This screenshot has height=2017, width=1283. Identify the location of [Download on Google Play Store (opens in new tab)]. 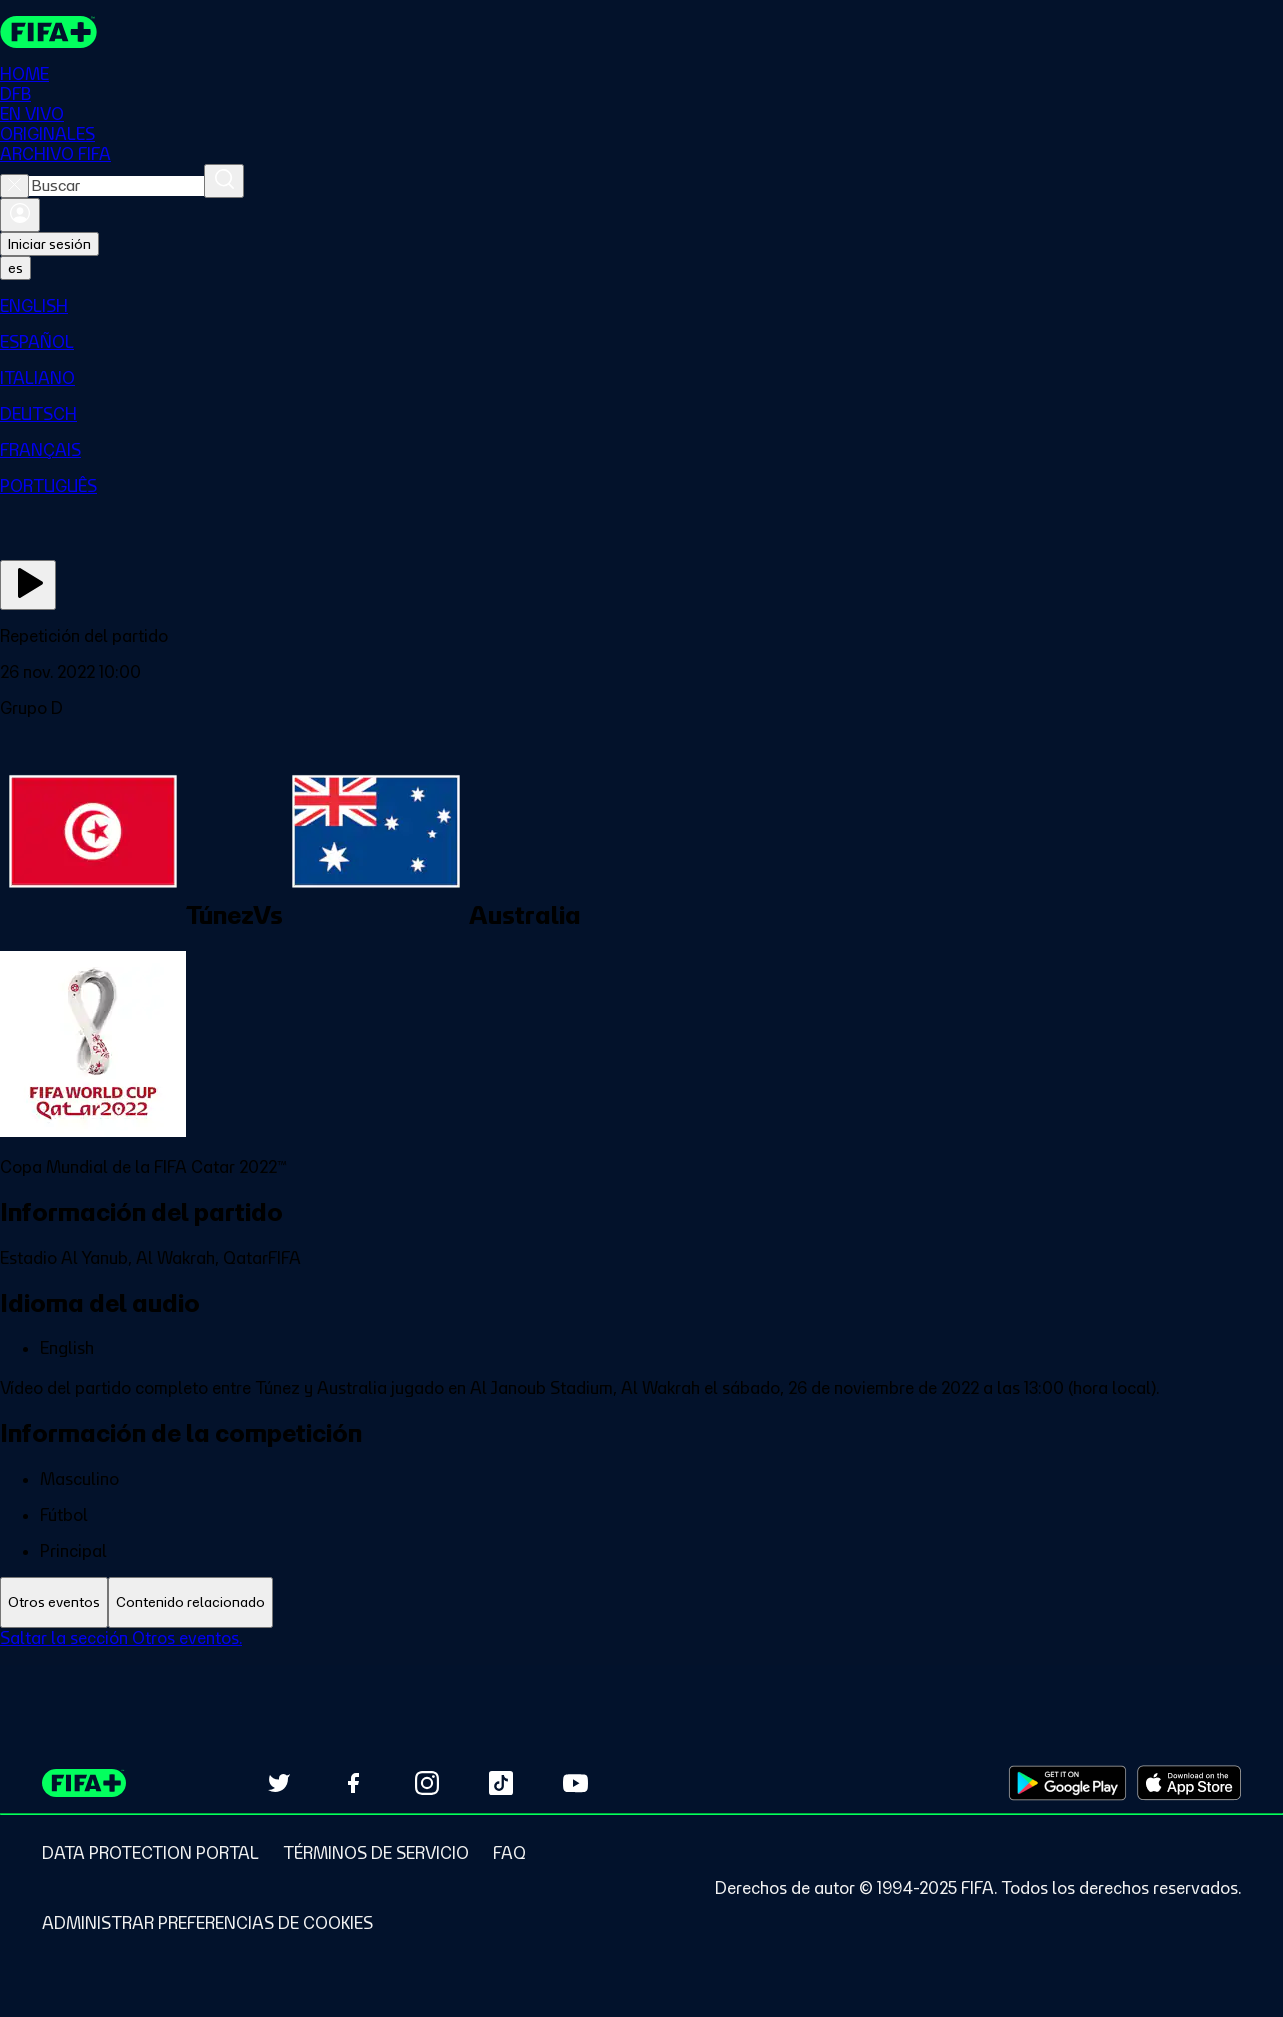
(1067, 1783).